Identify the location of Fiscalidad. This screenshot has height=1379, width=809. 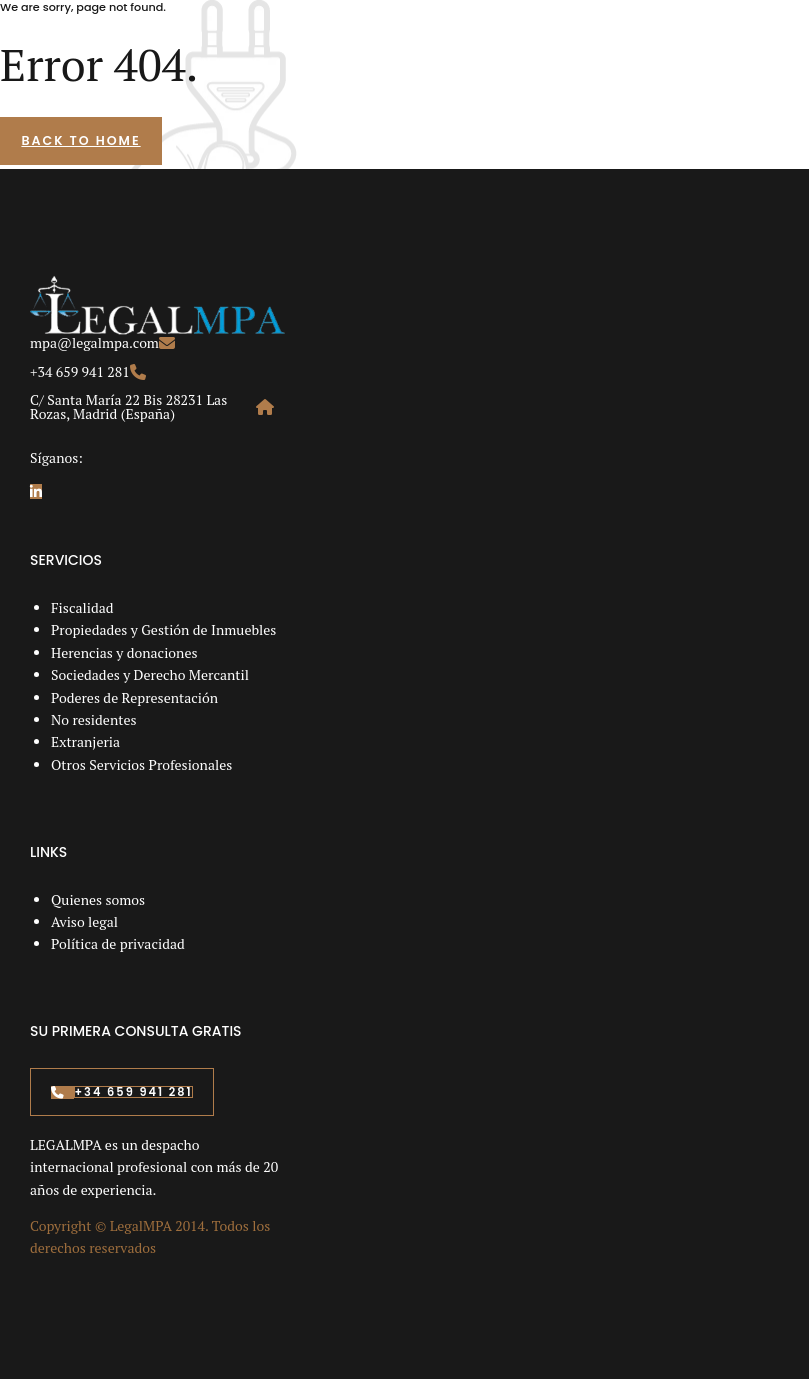
(82, 607).